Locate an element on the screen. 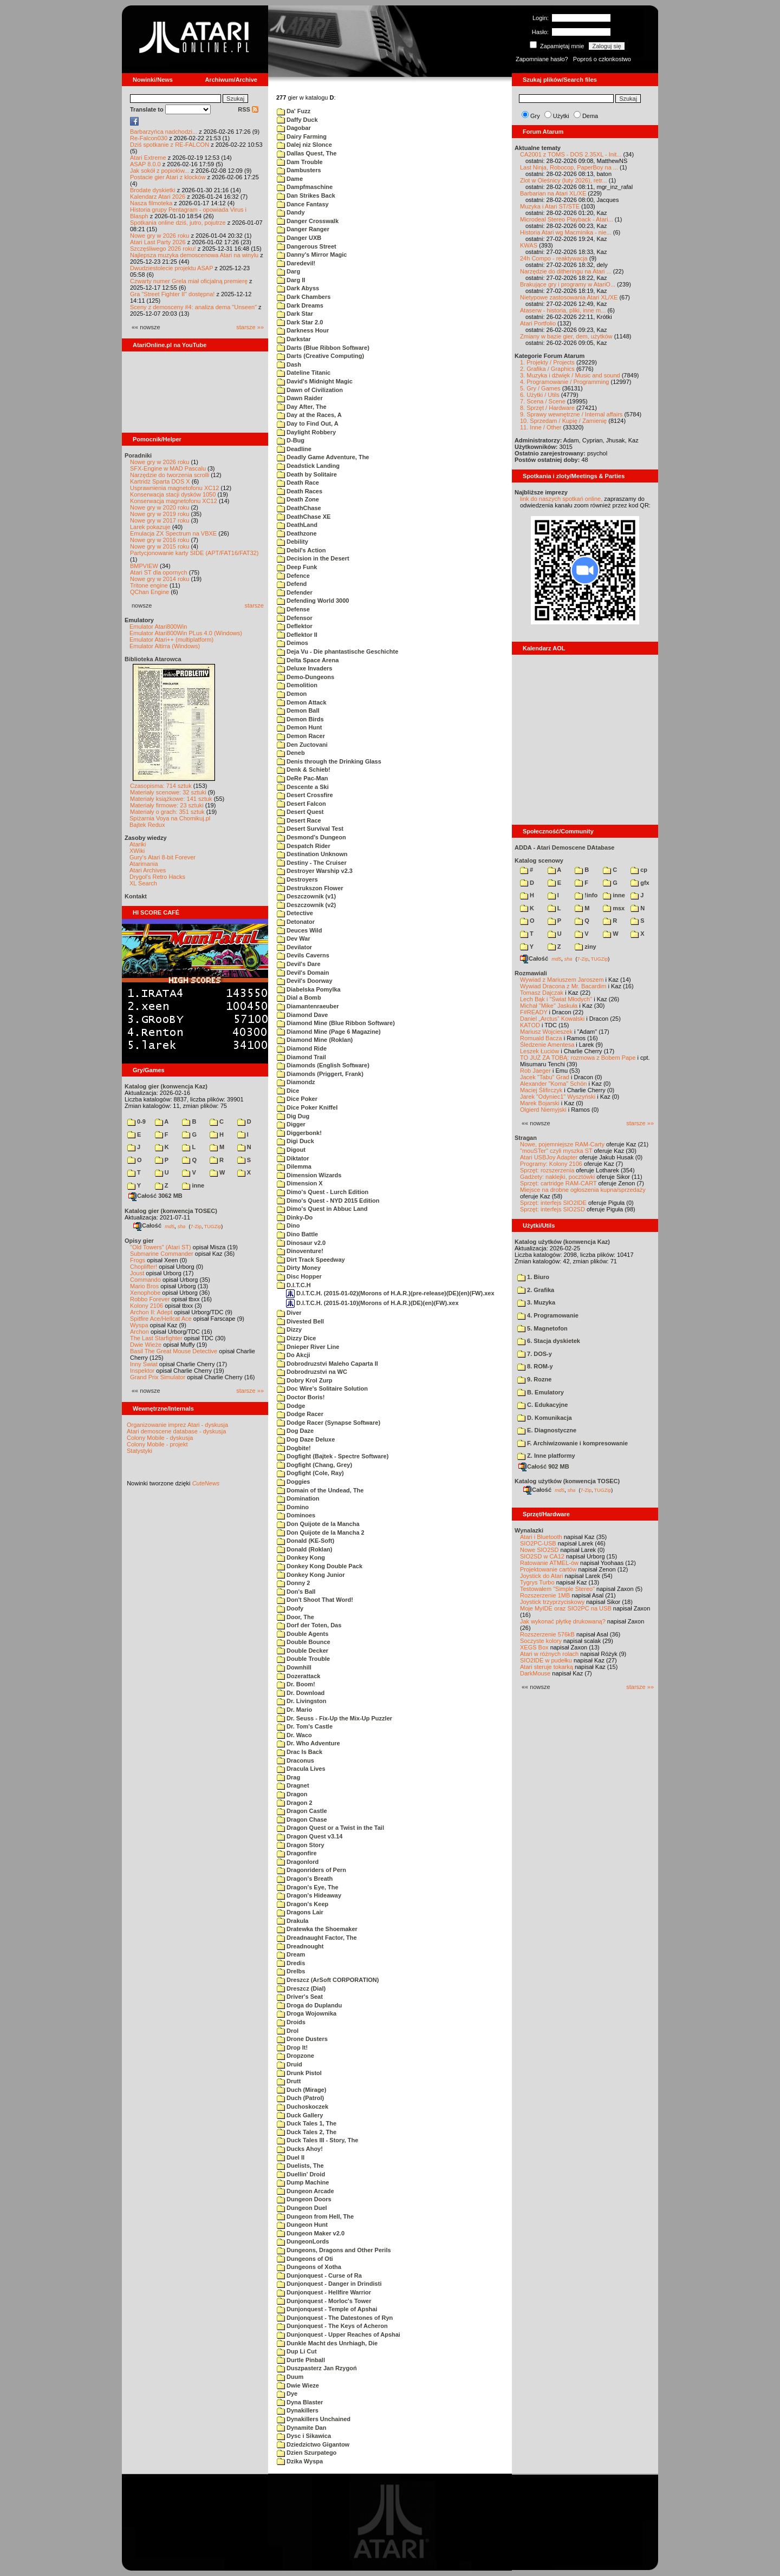 Image resolution: width=780 pixels, height=2576 pixels. Nowe gry w 2020 roku is located at coordinates (159, 507).